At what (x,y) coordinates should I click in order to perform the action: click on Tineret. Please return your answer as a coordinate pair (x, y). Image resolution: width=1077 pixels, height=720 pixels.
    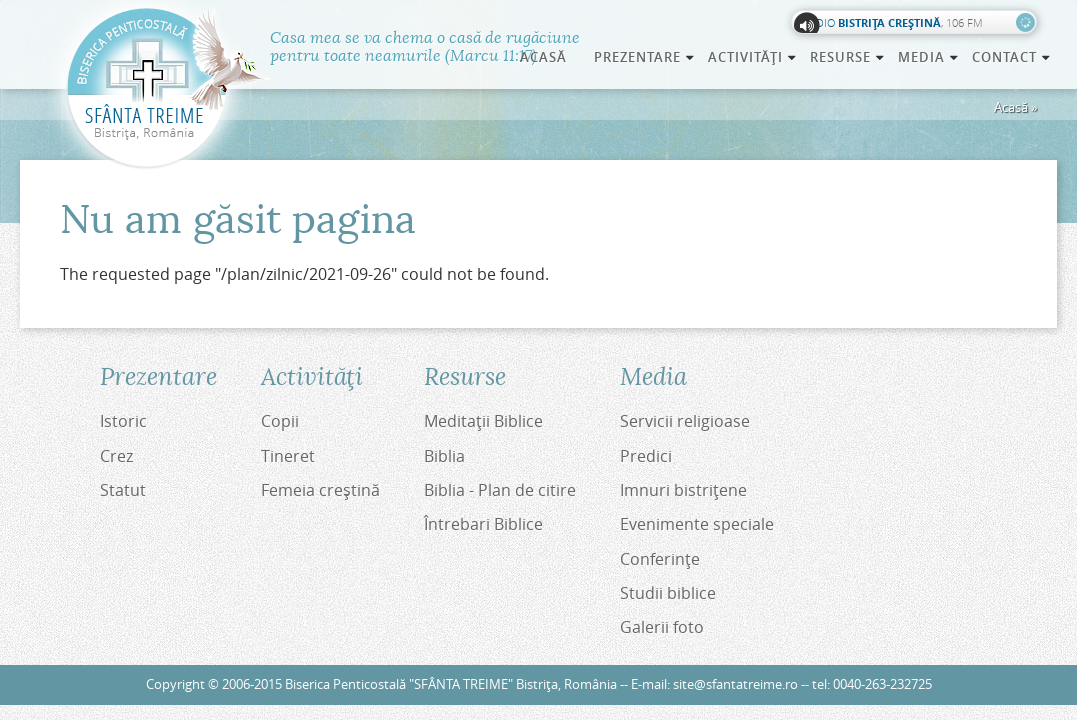
    Looking at the image, I should click on (288, 456).